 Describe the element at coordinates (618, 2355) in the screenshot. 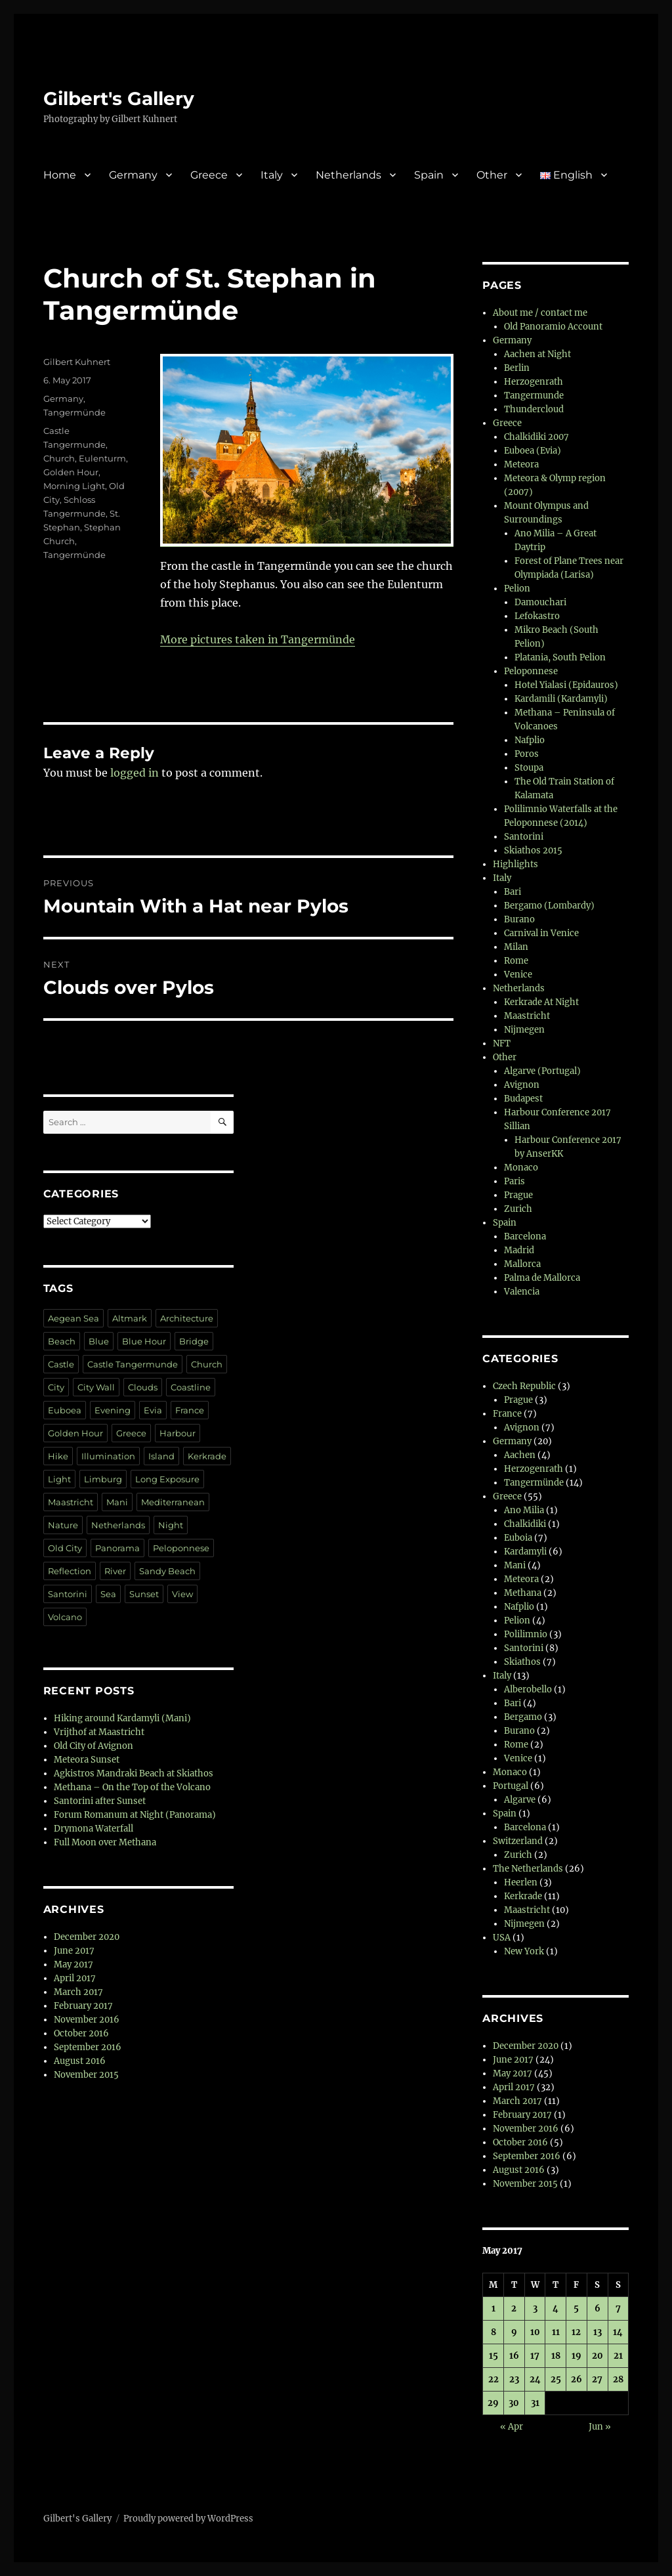

I see `21 [Posts published on 21 May 2017]` at that location.